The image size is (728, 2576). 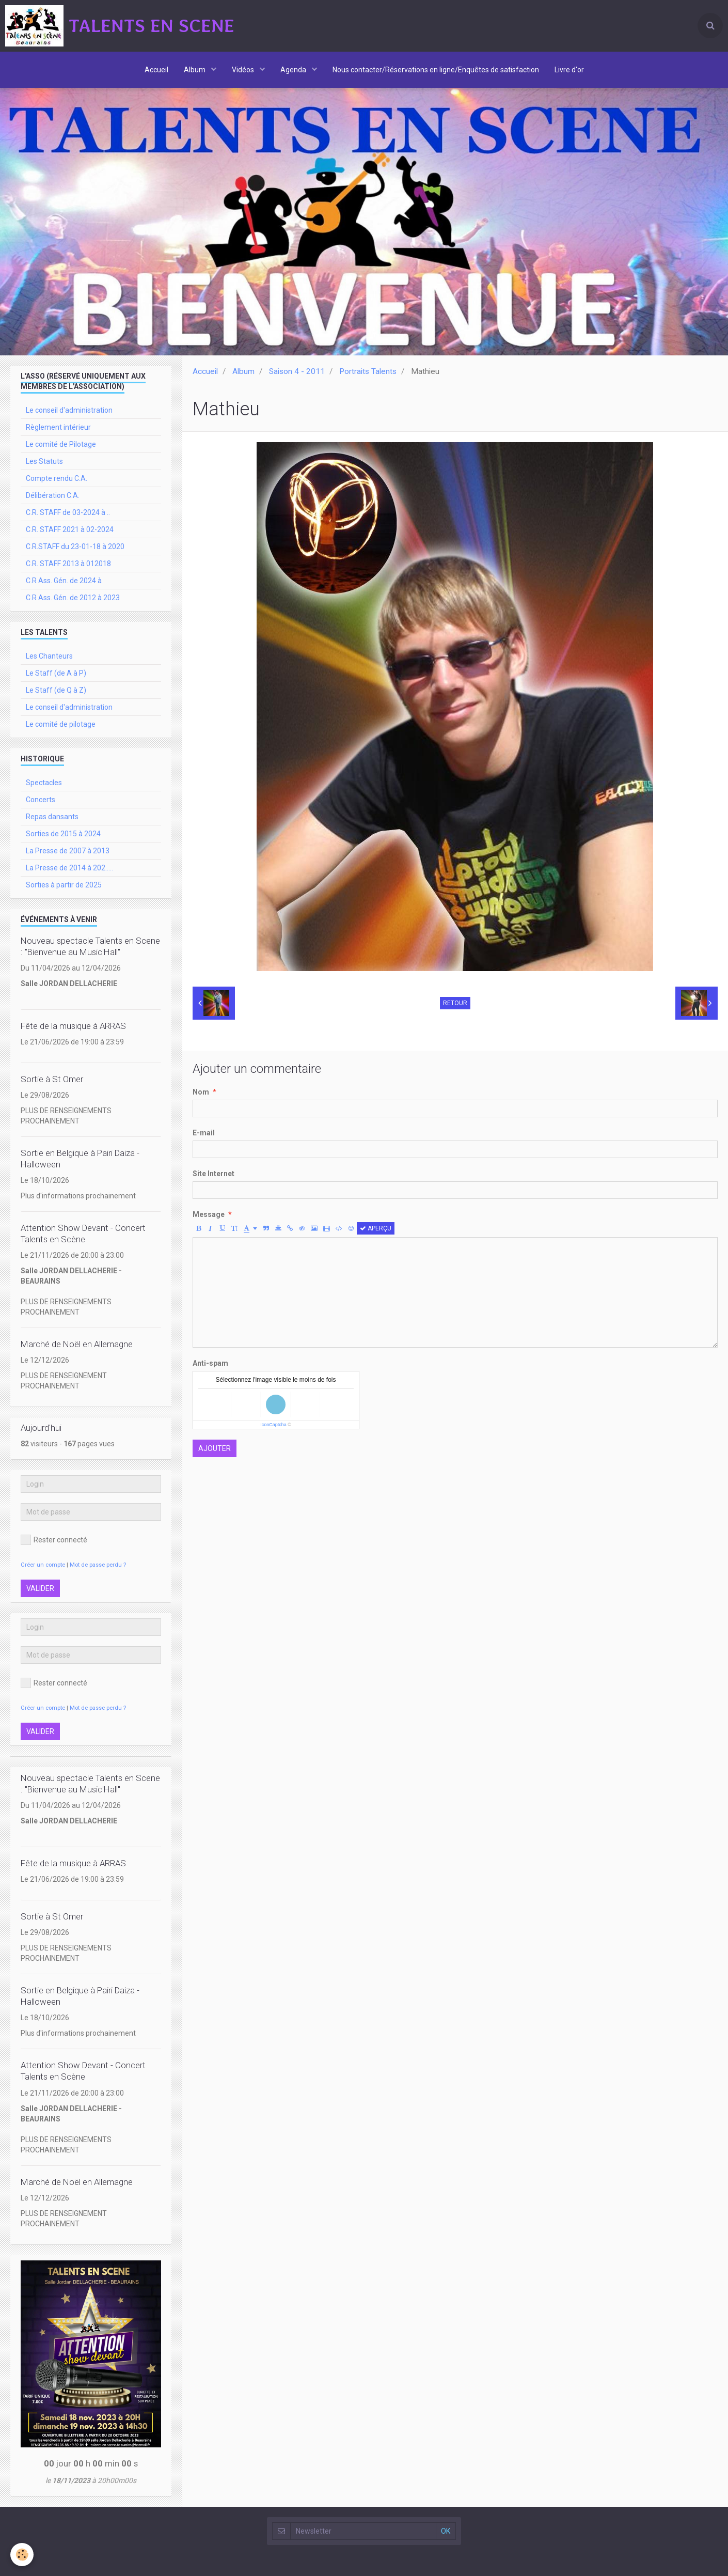 I want to click on IconCaptcha, so click(x=273, y=1424).